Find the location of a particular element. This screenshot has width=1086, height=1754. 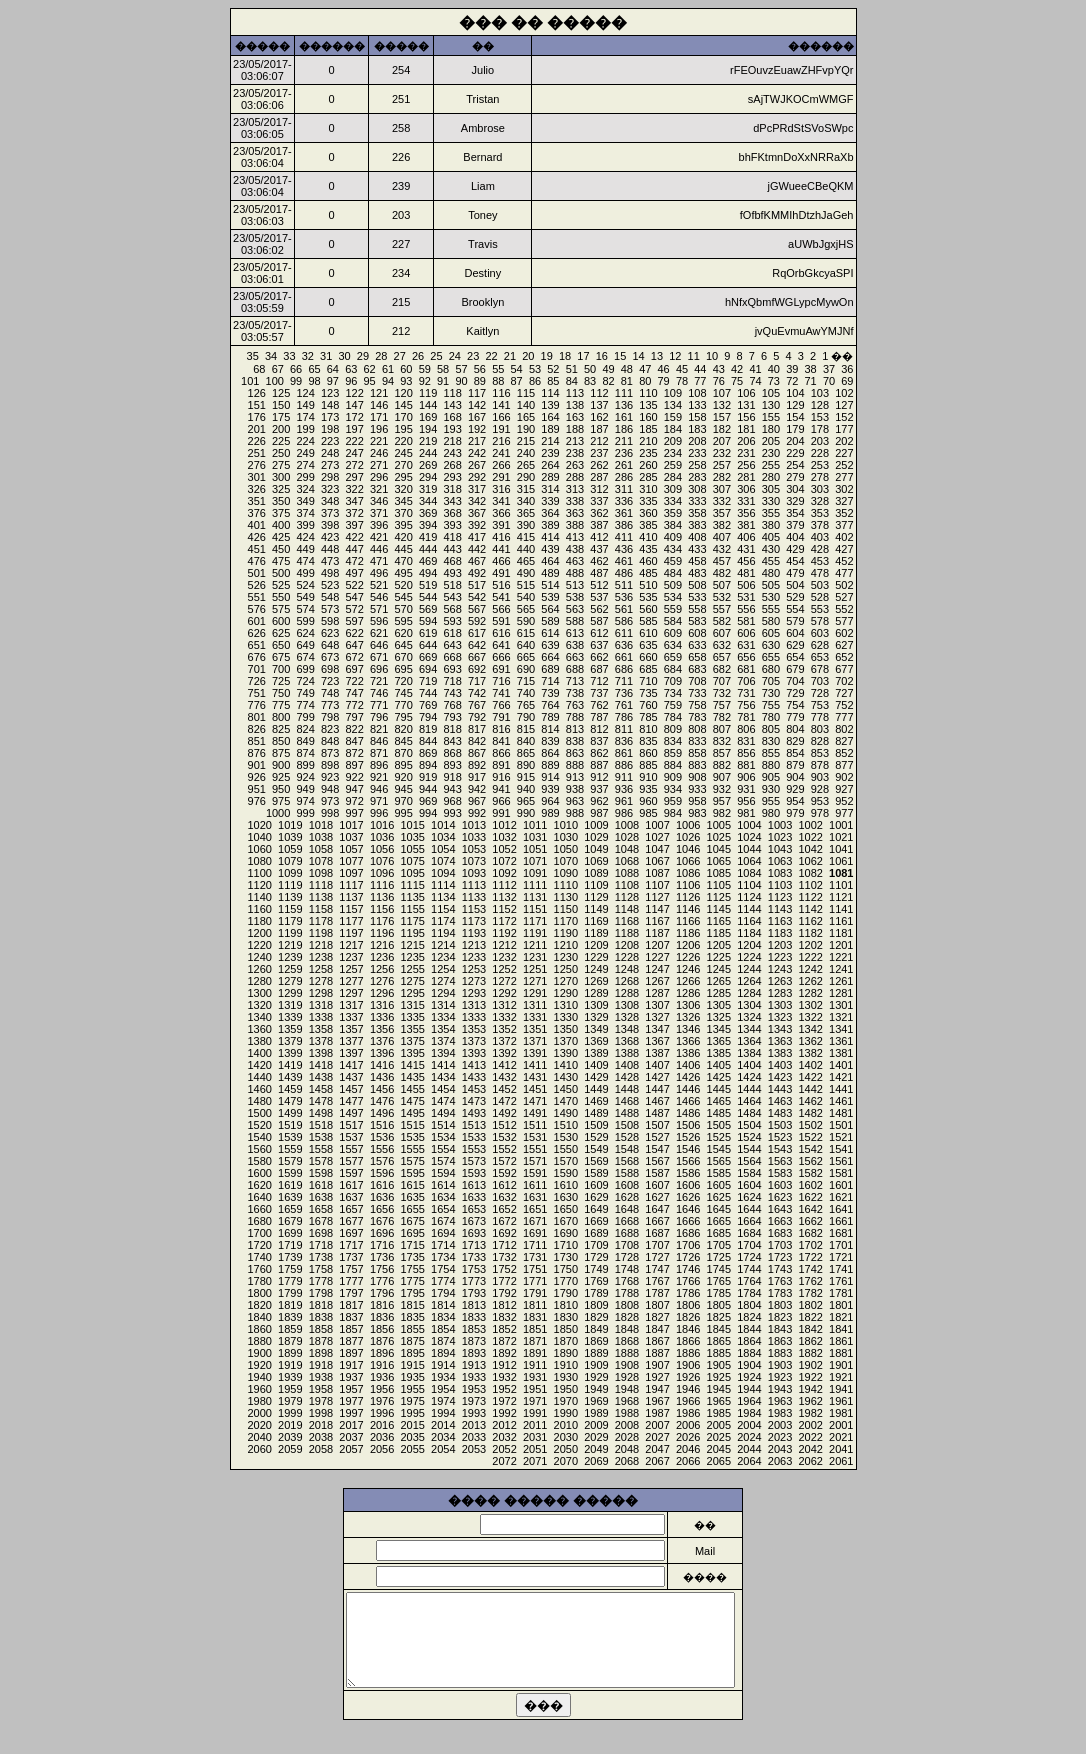

1836 is located at coordinates (382, 1317).